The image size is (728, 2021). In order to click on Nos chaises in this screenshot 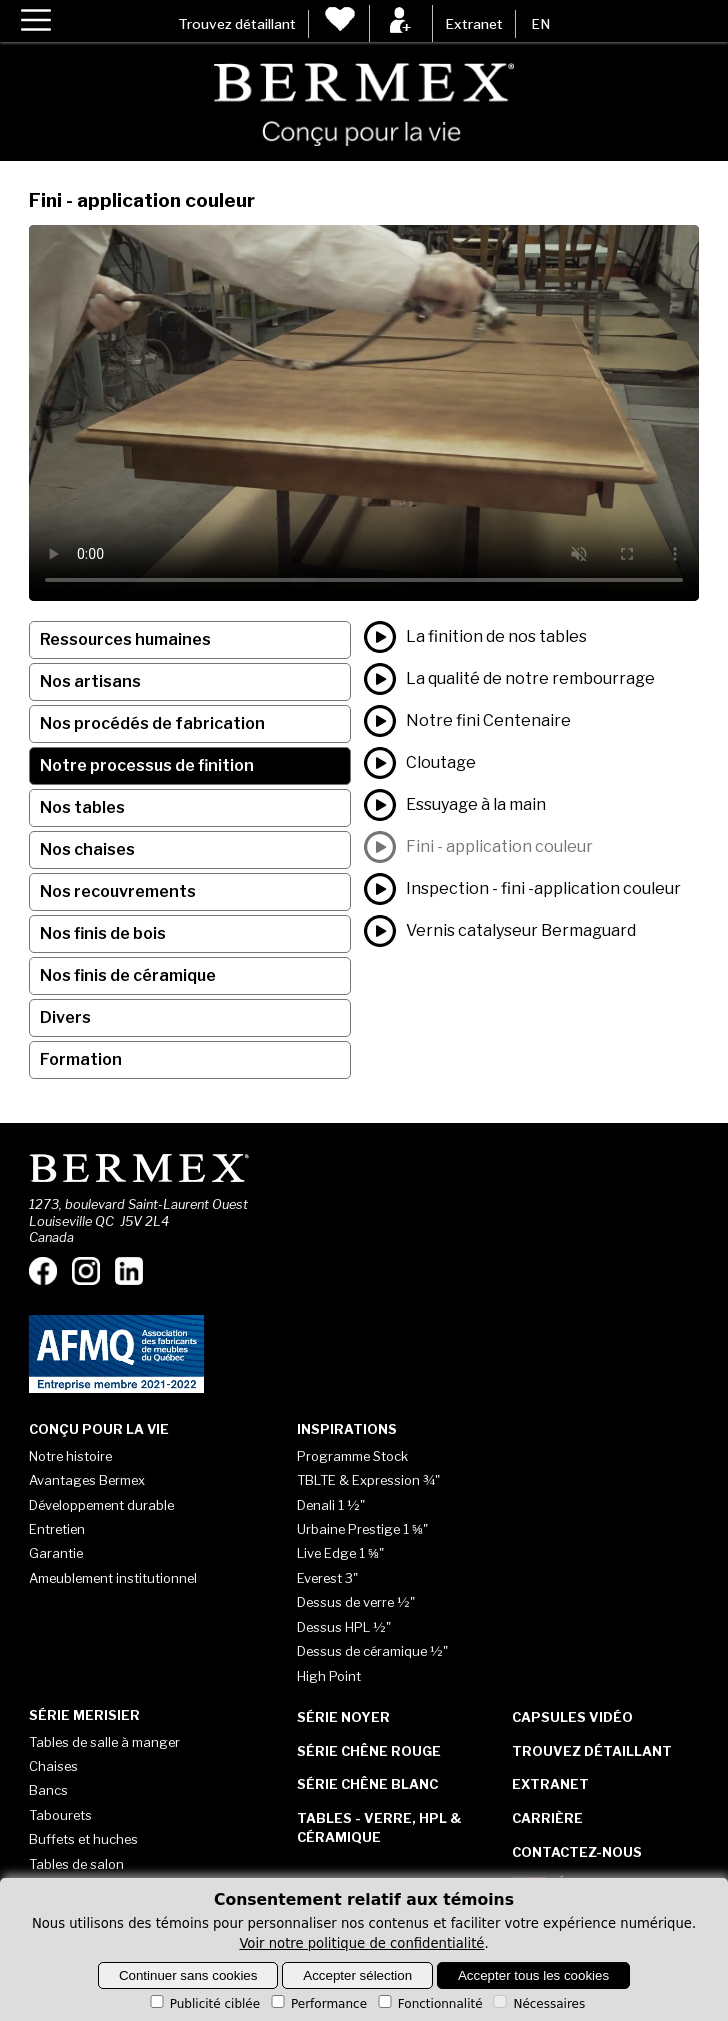, I will do `click(87, 849)`.